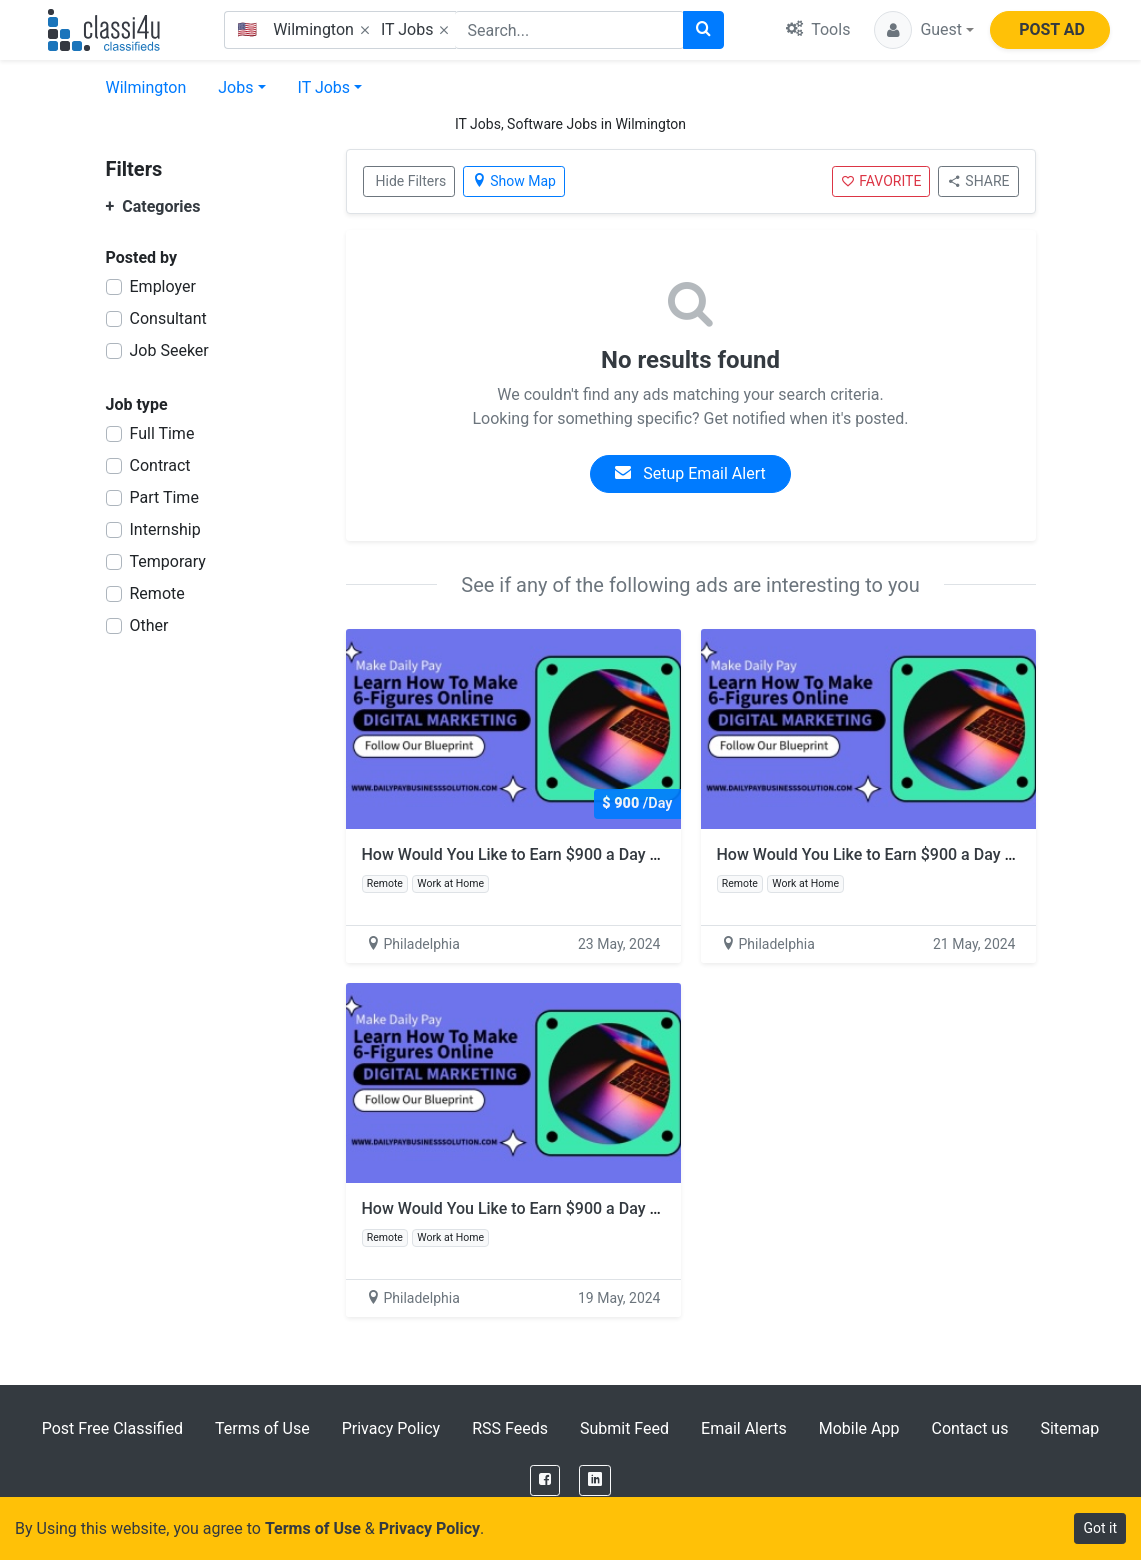  What do you see at coordinates (262, 1428) in the screenshot?
I see `Terms of Use` at bounding box center [262, 1428].